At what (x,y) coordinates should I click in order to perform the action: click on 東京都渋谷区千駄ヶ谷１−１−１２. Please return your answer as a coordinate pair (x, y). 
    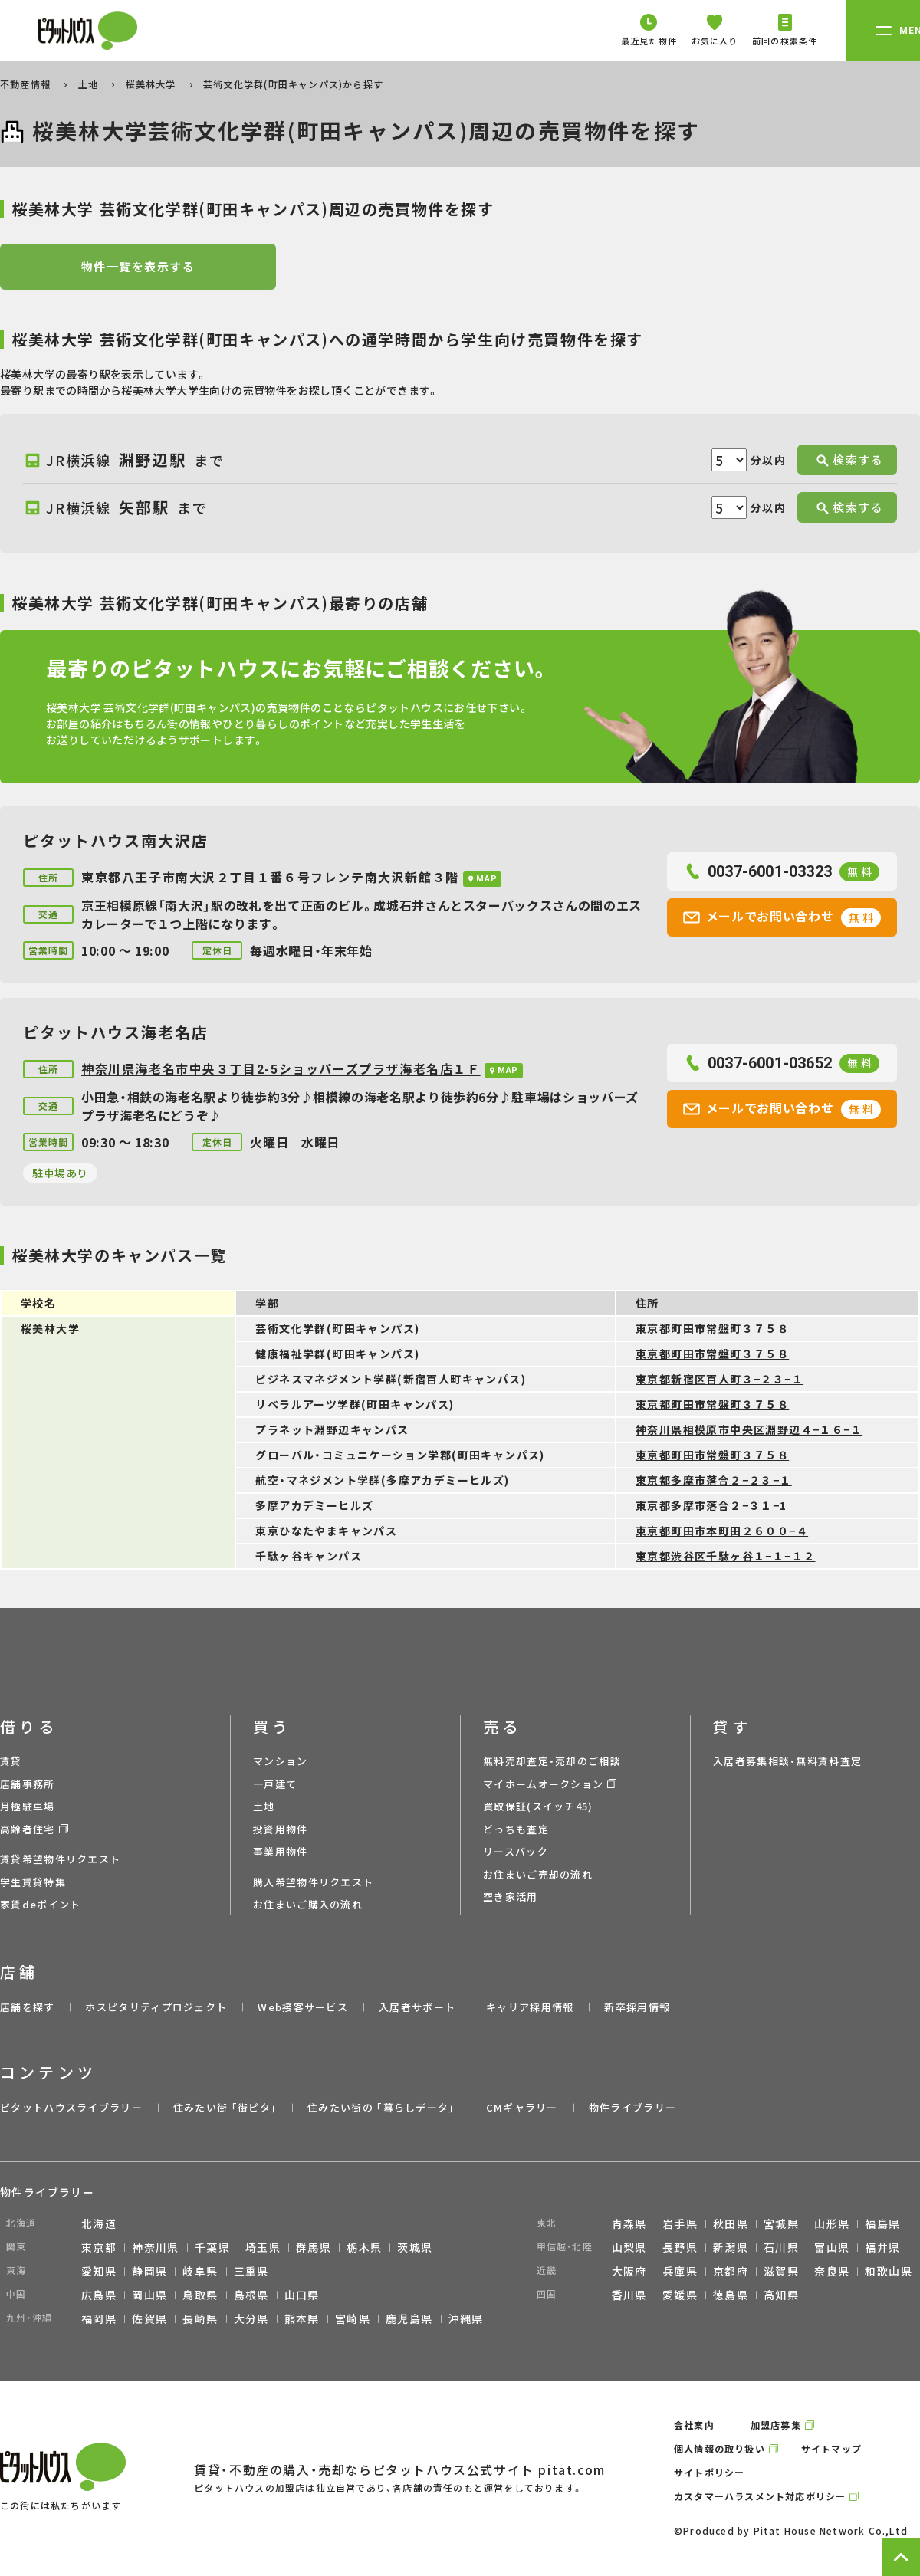
    Looking at the image, I should click on (725, 1556).